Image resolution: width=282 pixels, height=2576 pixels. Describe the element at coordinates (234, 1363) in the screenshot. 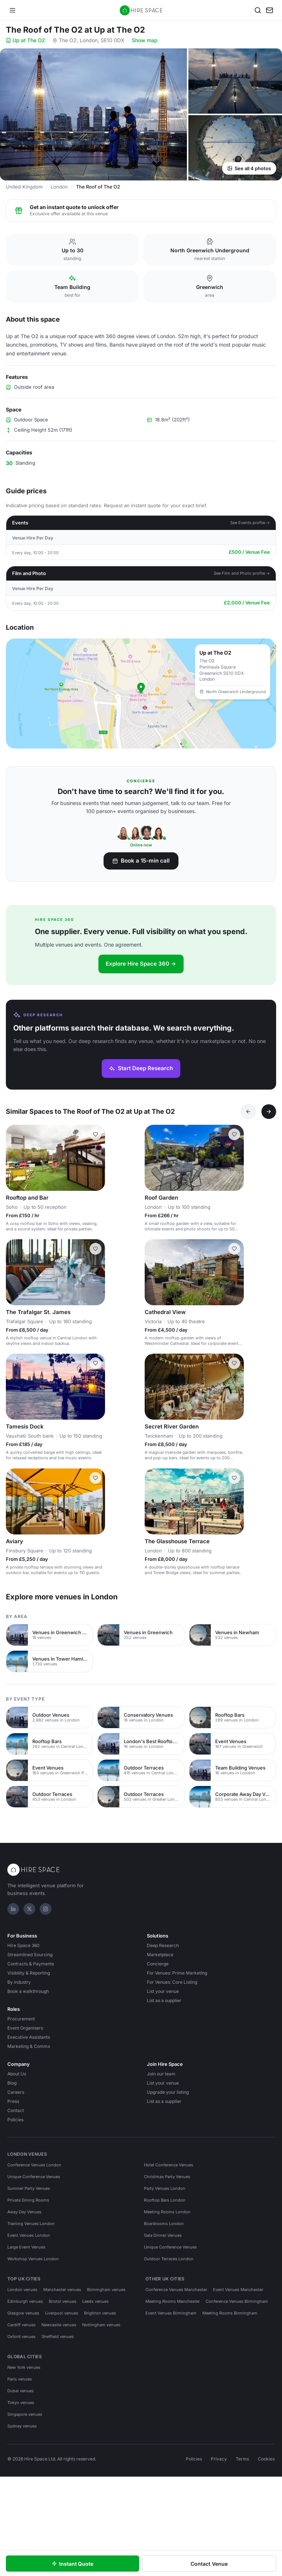

I see `[Save Secret River Garden]` at that location.